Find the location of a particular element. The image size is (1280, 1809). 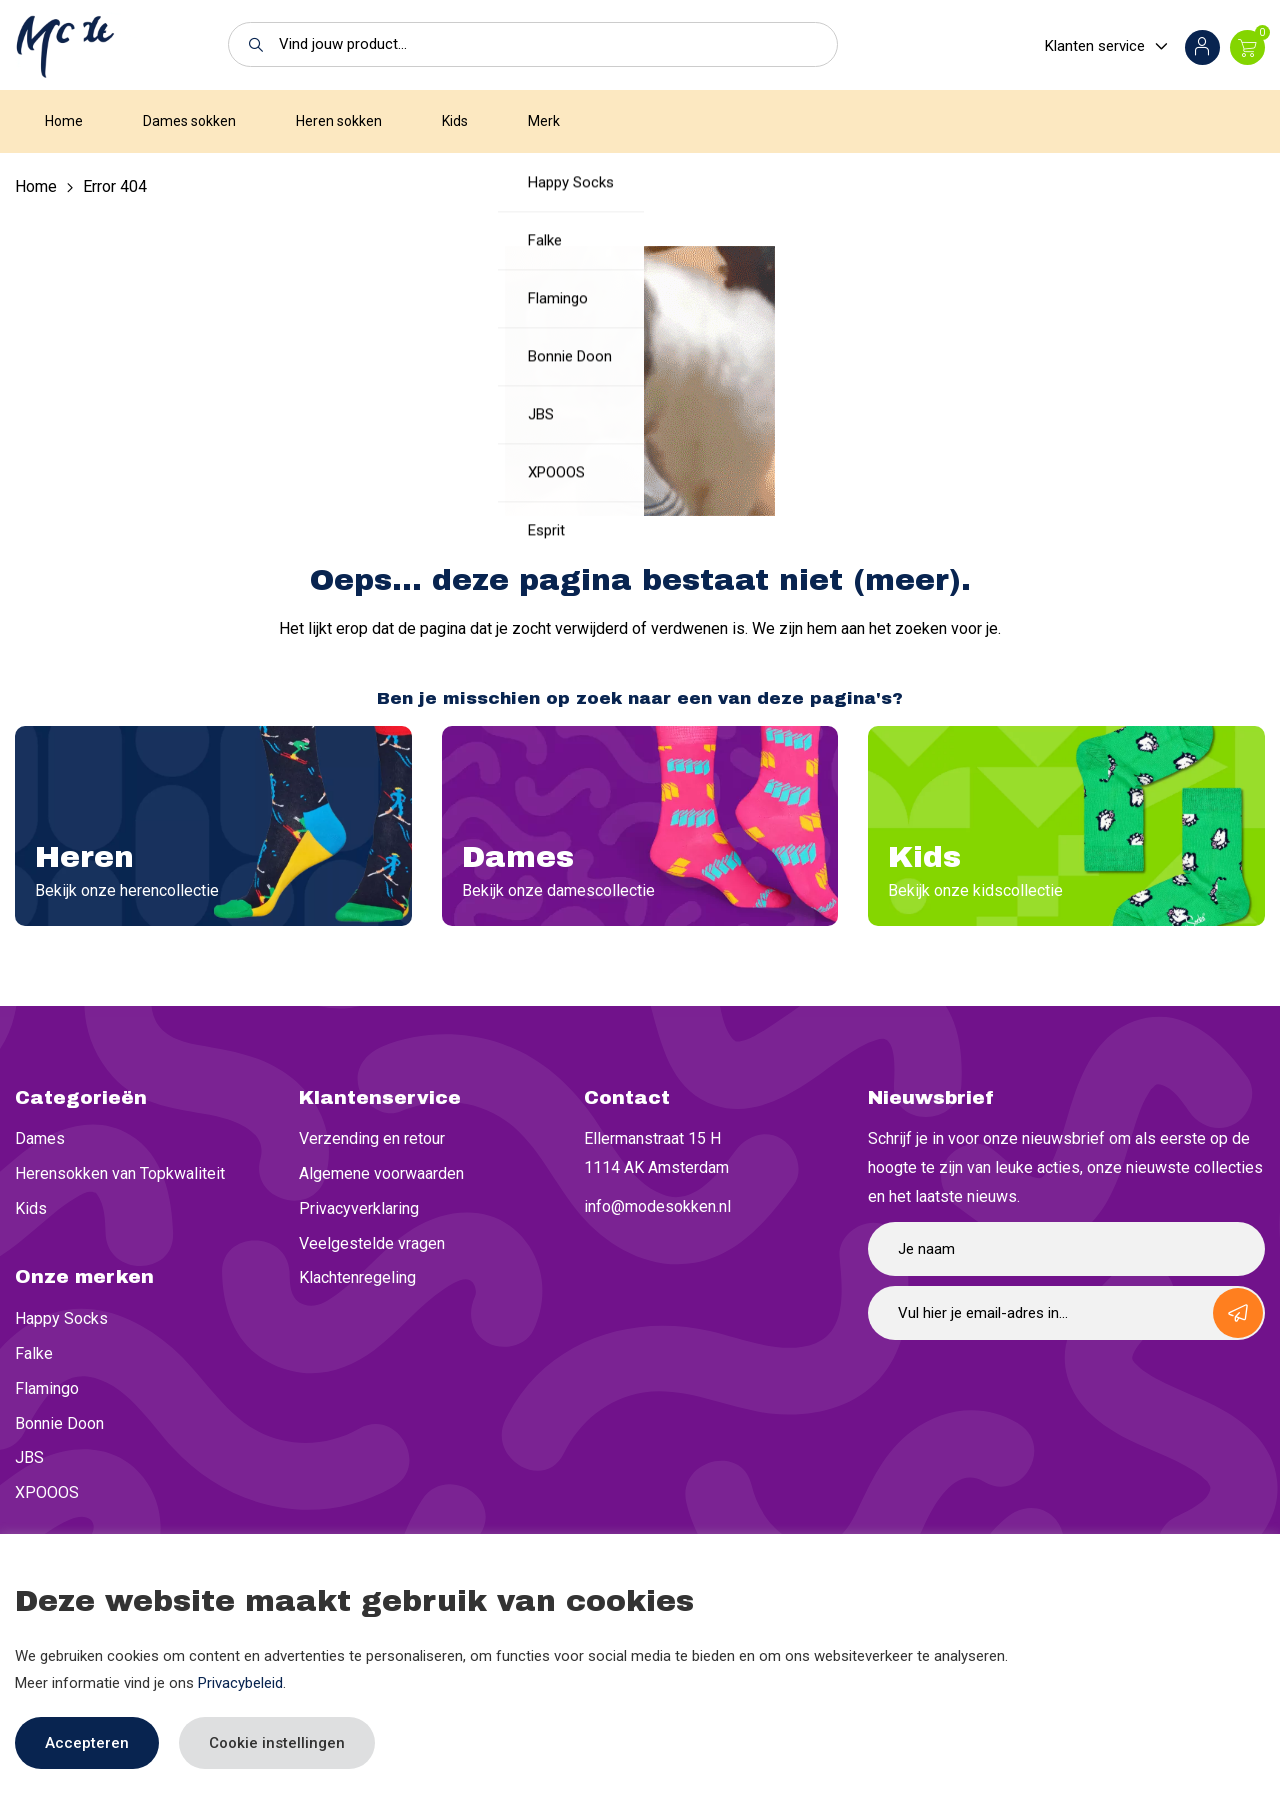

Algemene voorwaarden is located at coordinates (381, 1173).